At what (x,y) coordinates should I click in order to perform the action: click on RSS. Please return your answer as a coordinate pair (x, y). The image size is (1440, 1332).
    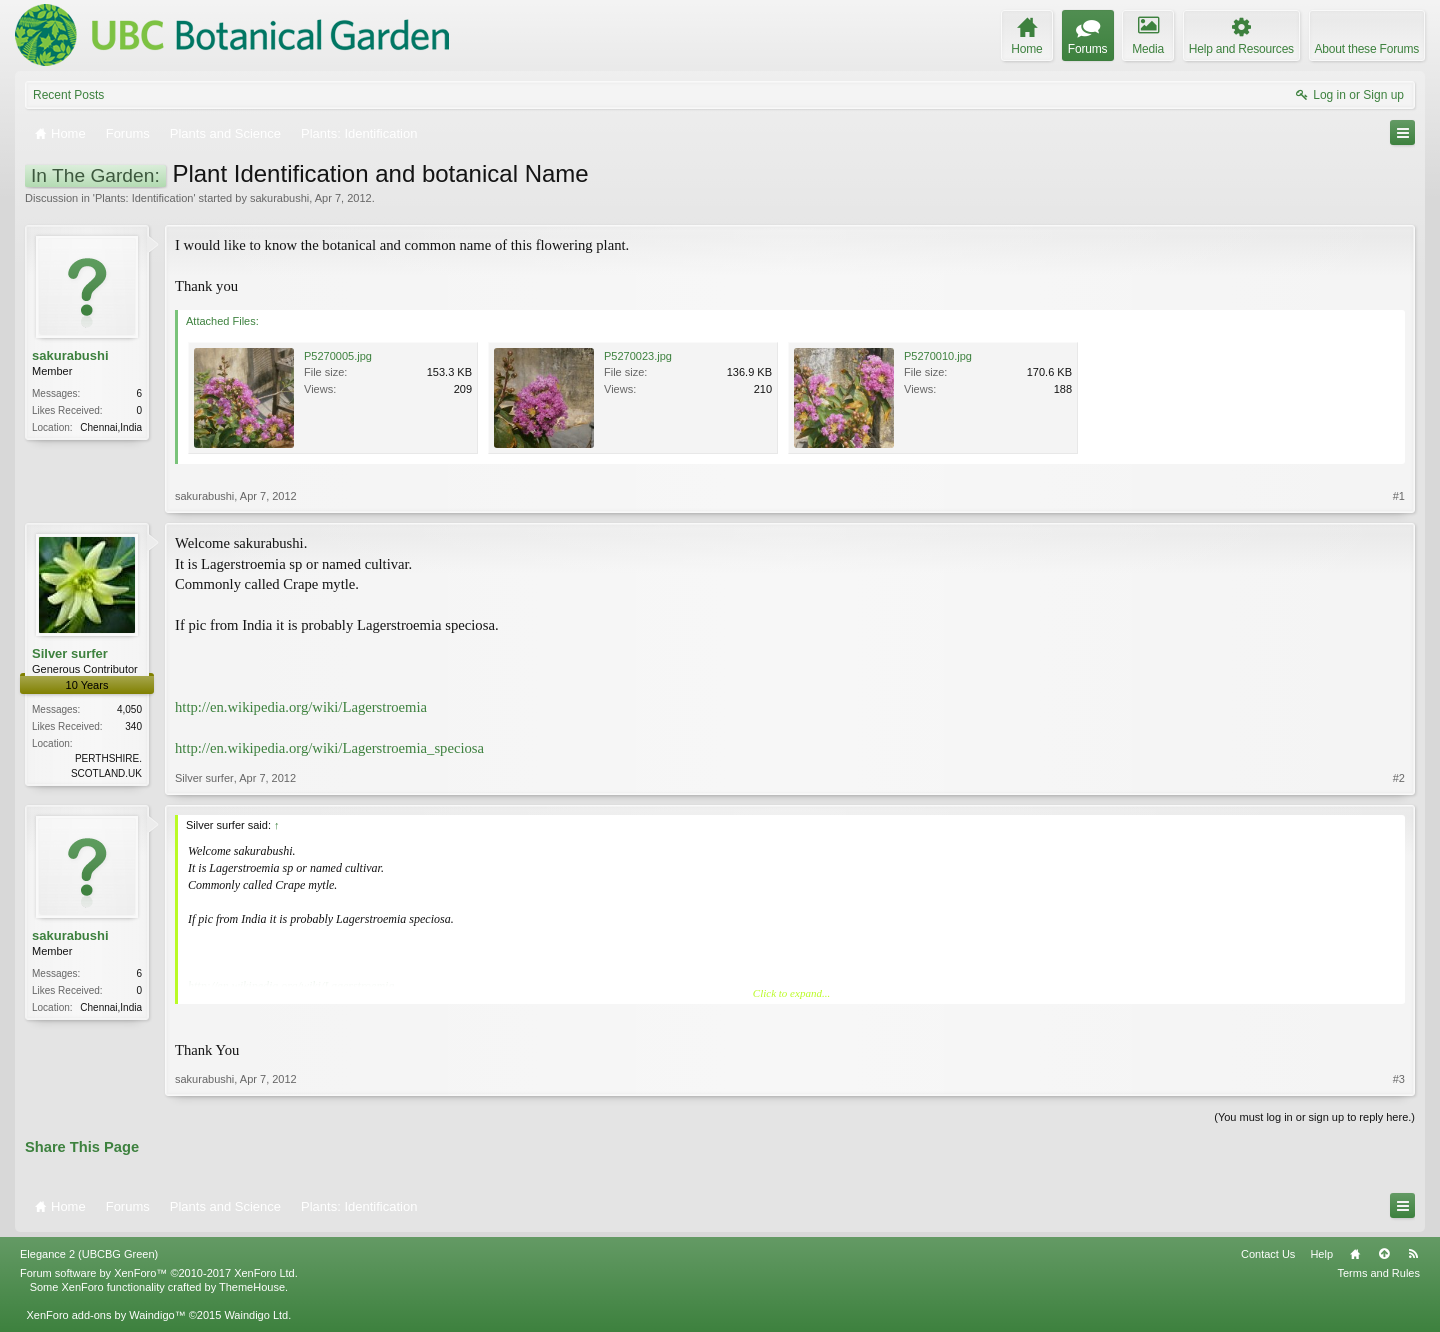
    Looking at the image, I should click on (1413, 1254).